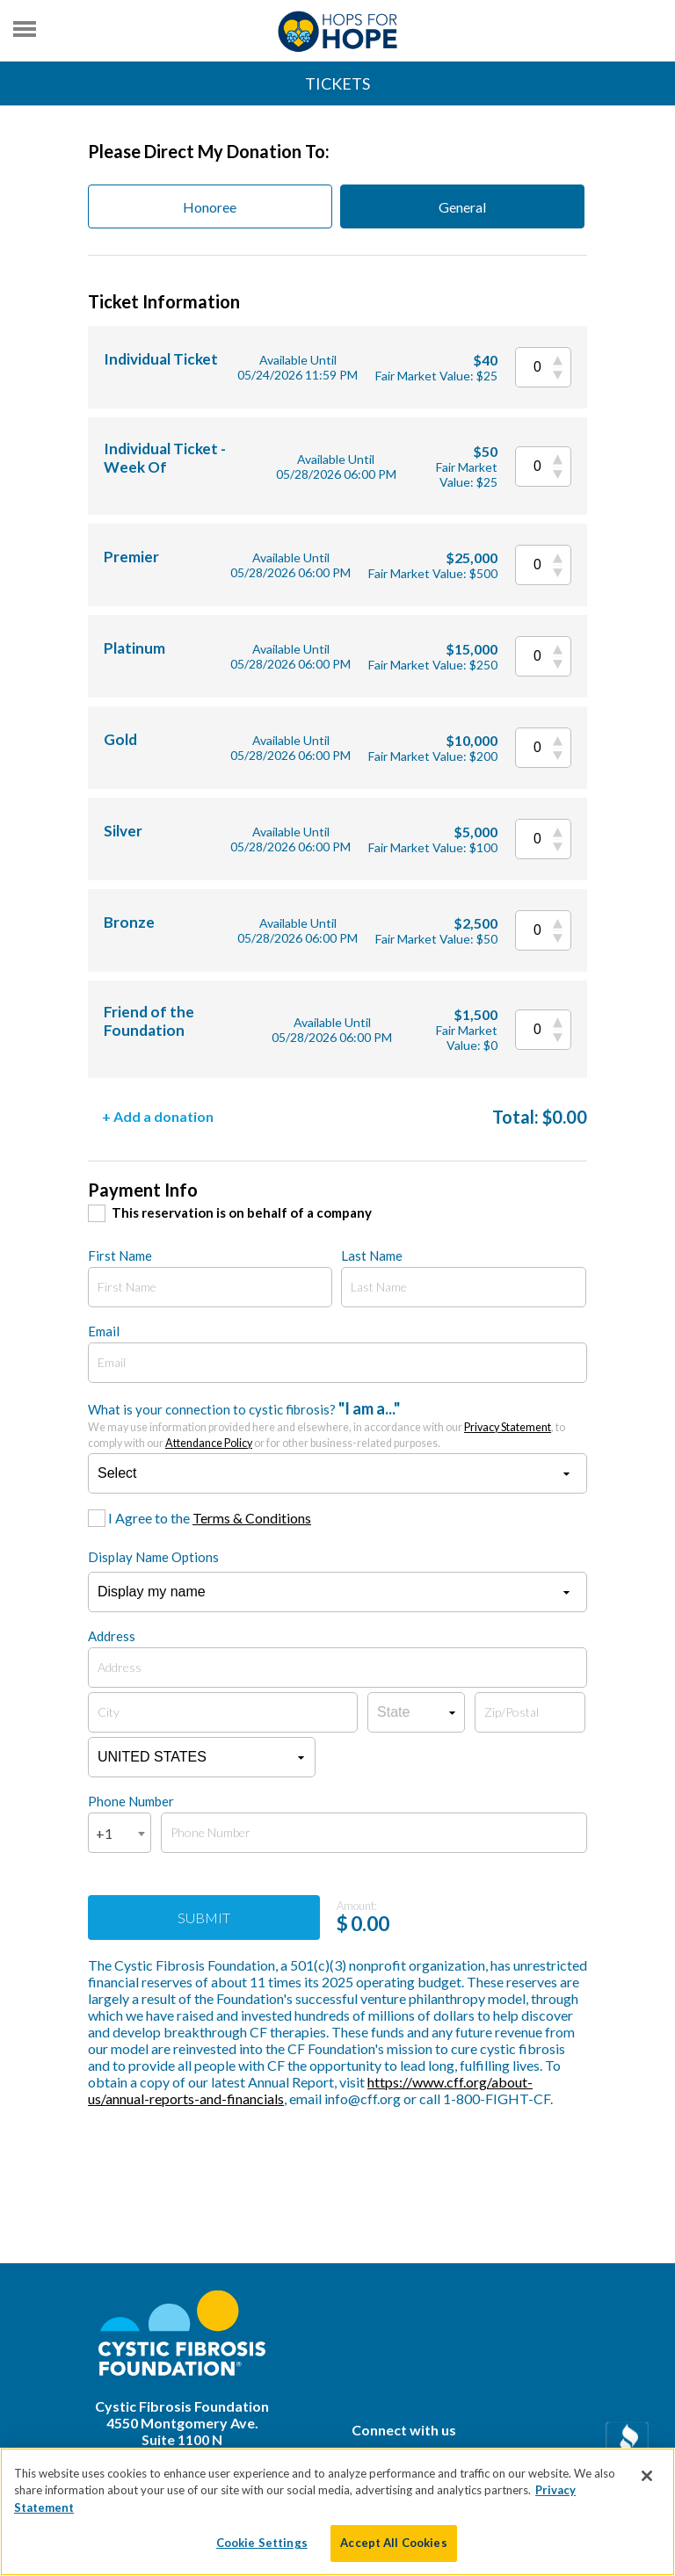  What do you see at coordinates (119, 1833) in the screenshot?
I see `[combobox]` at bounding box center [119, 1833].